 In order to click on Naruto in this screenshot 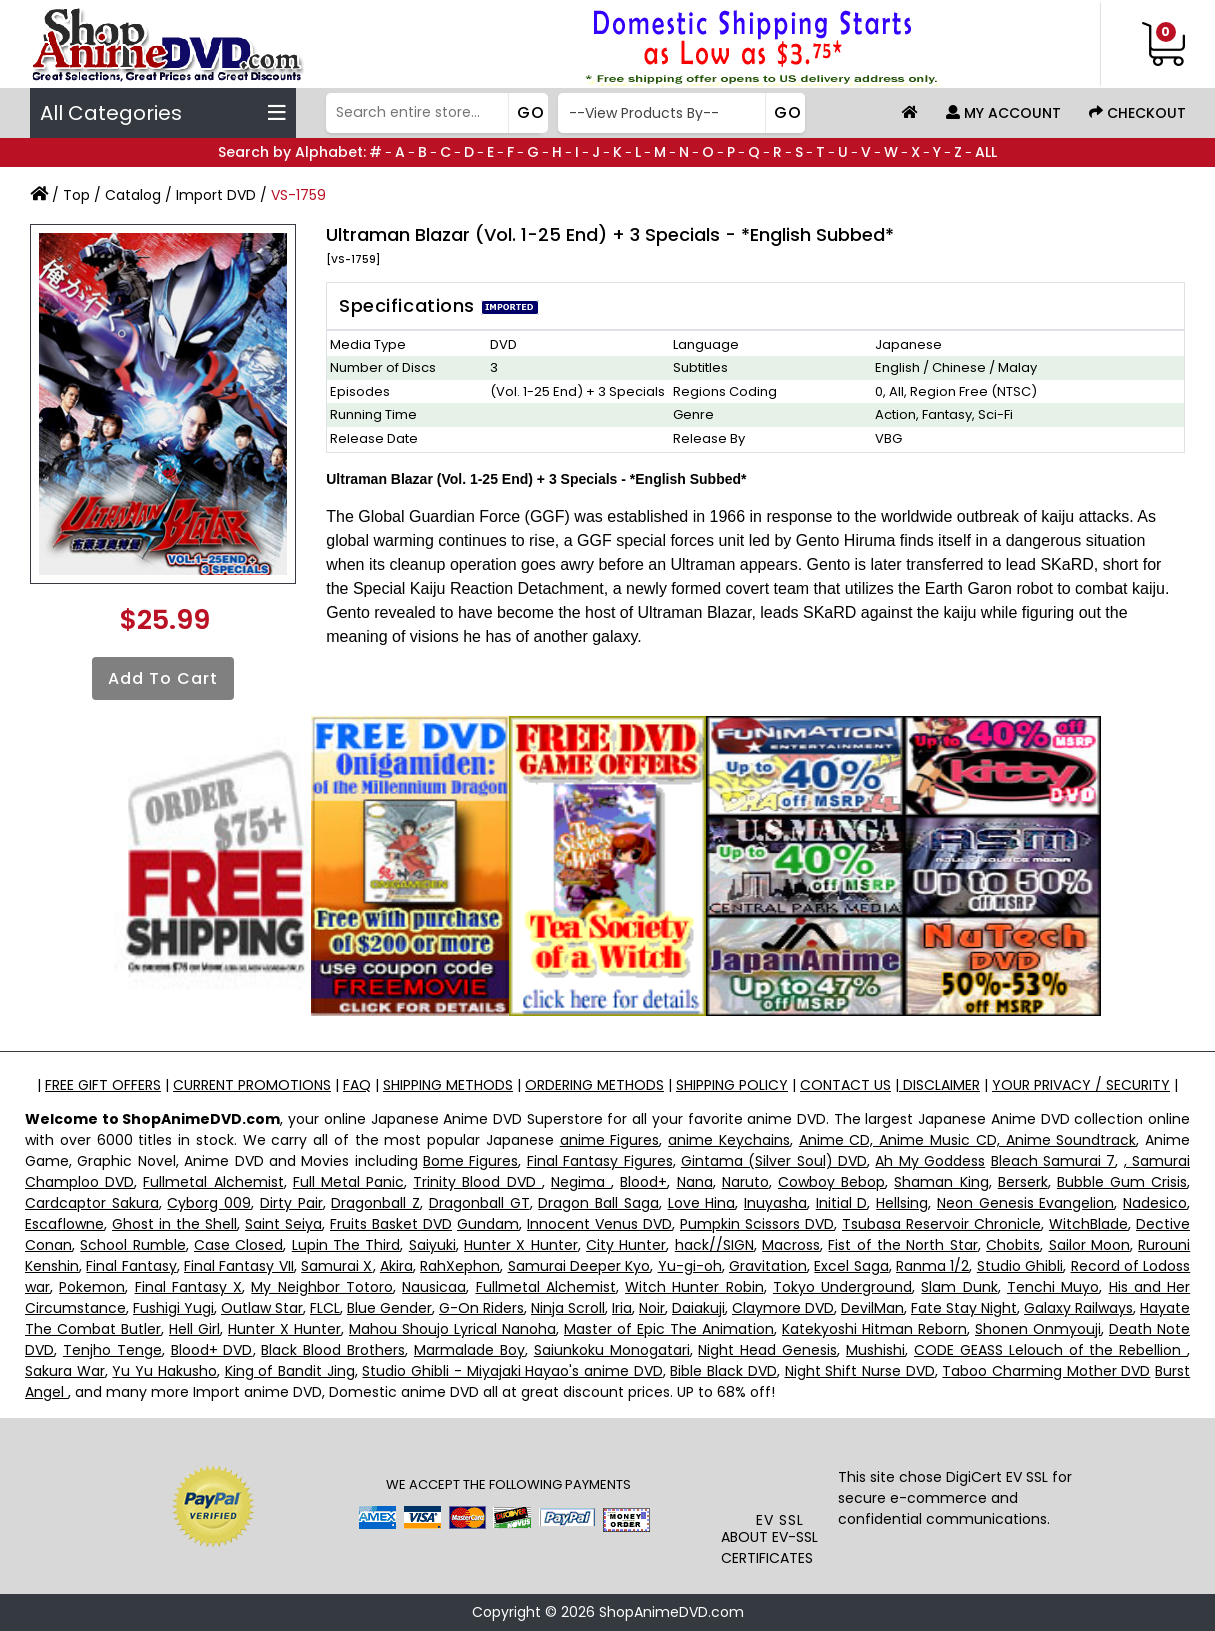, I will do `click(745, 1182)`.